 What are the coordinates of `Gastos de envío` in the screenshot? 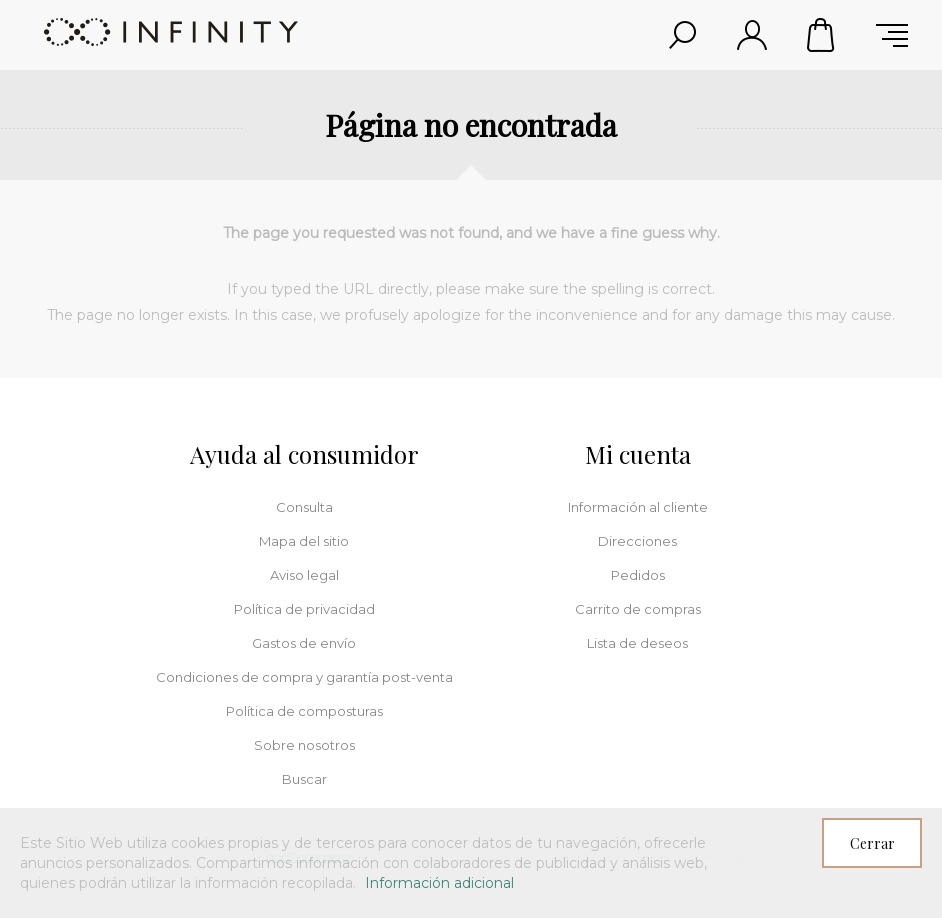 It's located at (304, 643).